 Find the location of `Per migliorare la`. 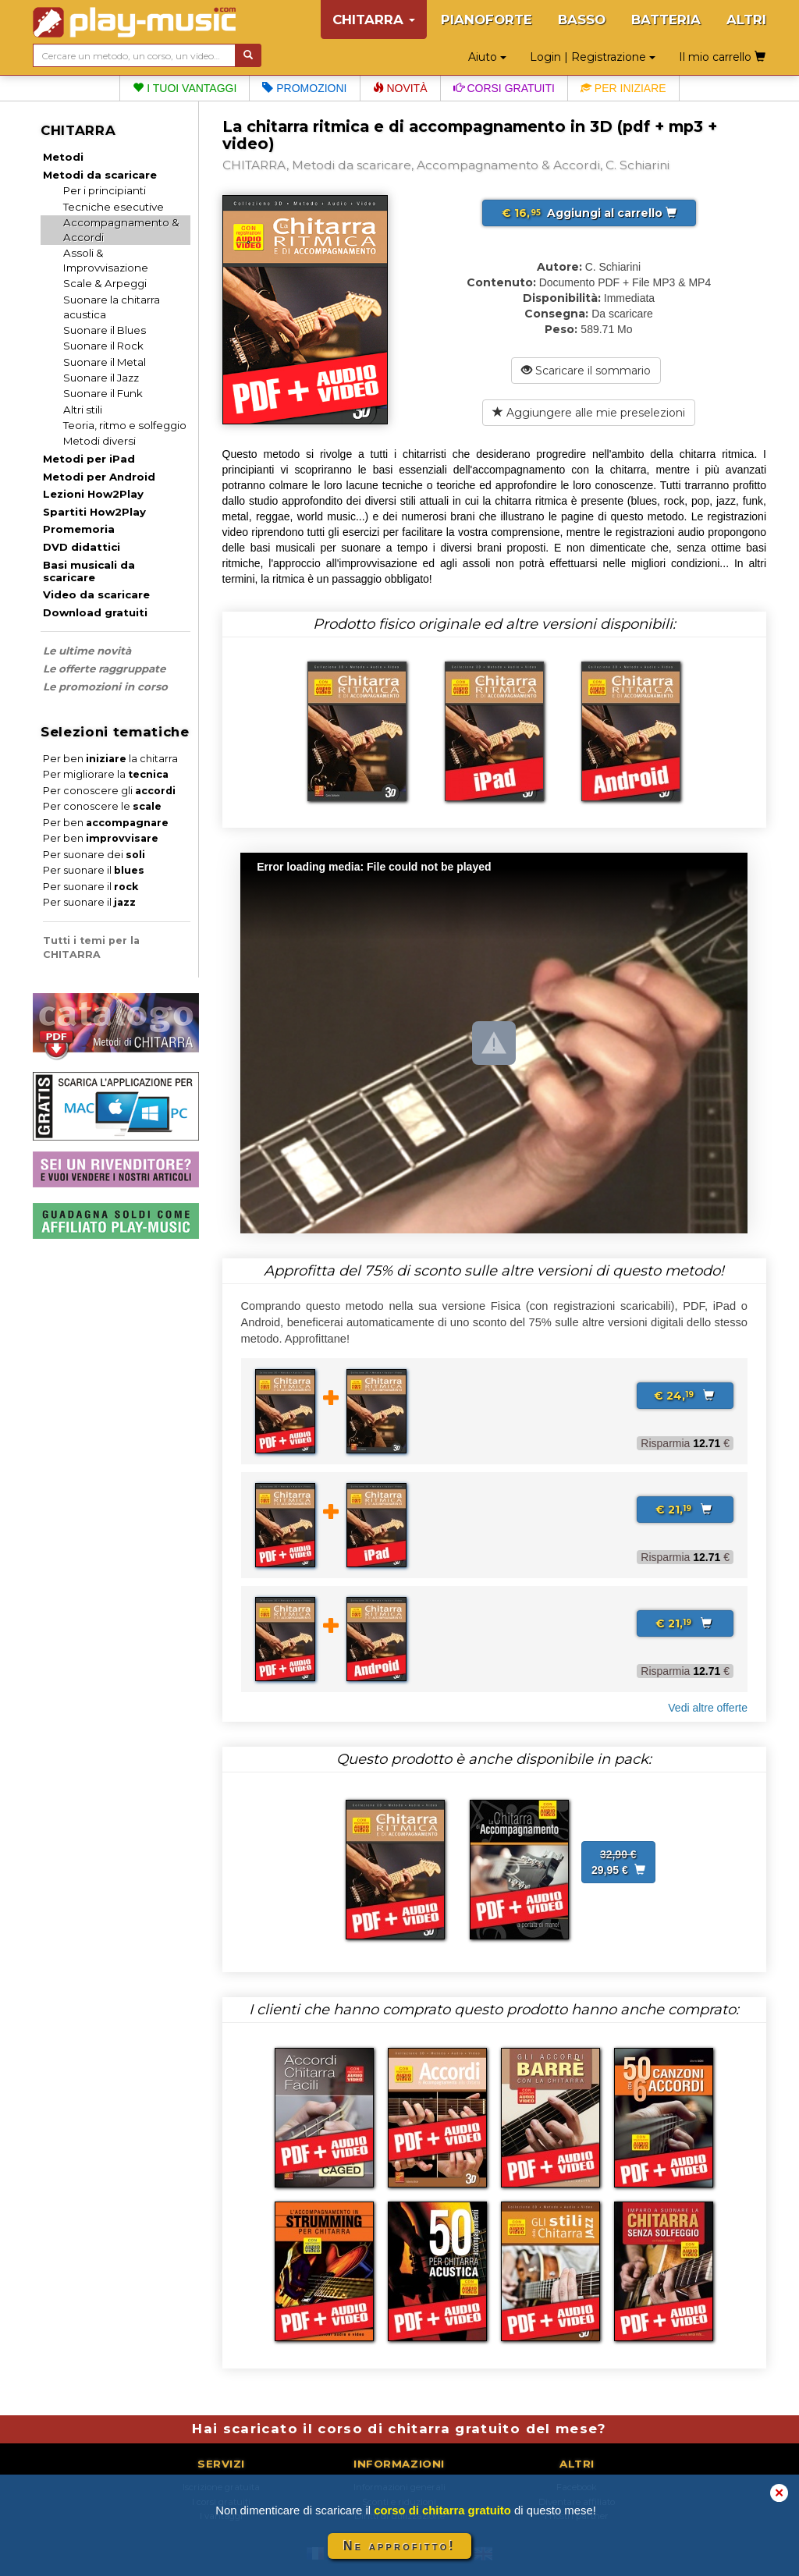

Per migliorare la is located at coordinates (106, 774).